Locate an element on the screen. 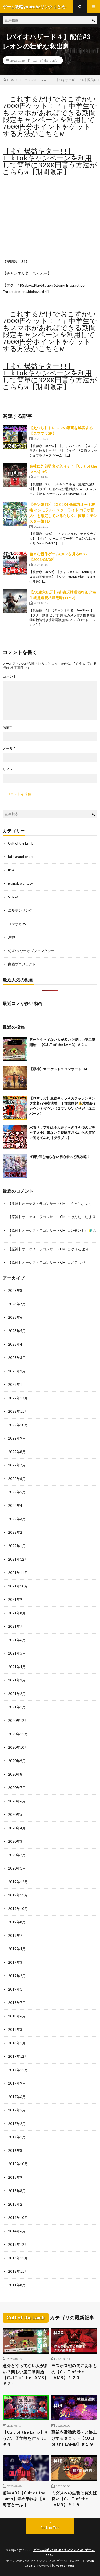 The width and height of the screenshot is (100, 2576). 2013年11月 is located at coordinates (18, 2258).